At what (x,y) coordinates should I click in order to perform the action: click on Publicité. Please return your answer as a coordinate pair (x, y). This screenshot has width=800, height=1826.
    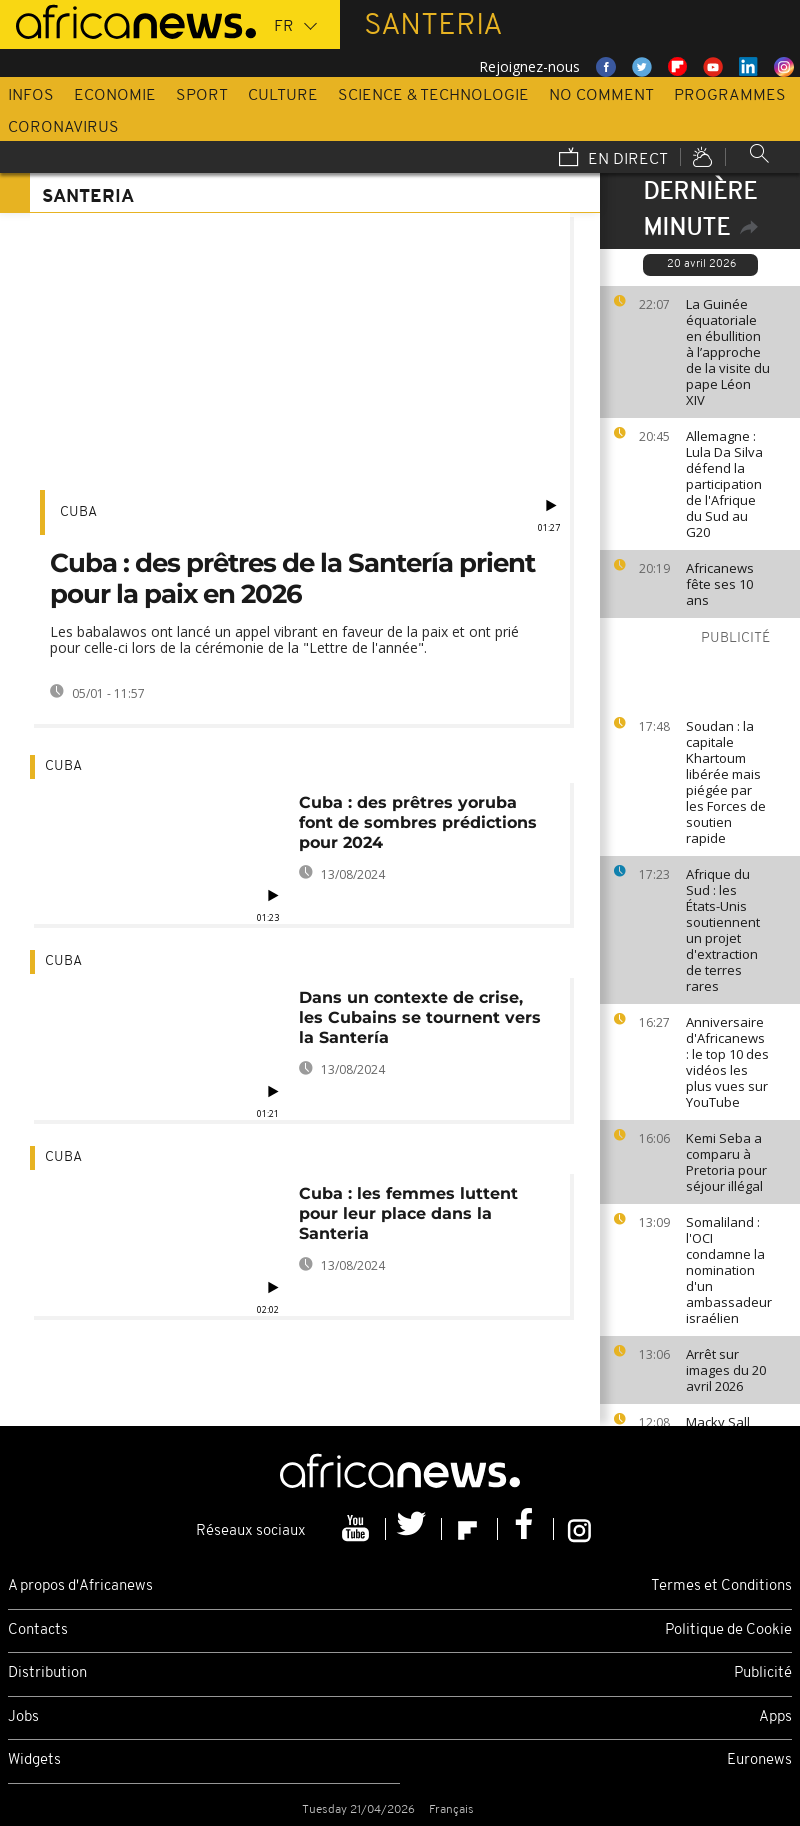
    Looking at the image, I should click on (763, 1673).